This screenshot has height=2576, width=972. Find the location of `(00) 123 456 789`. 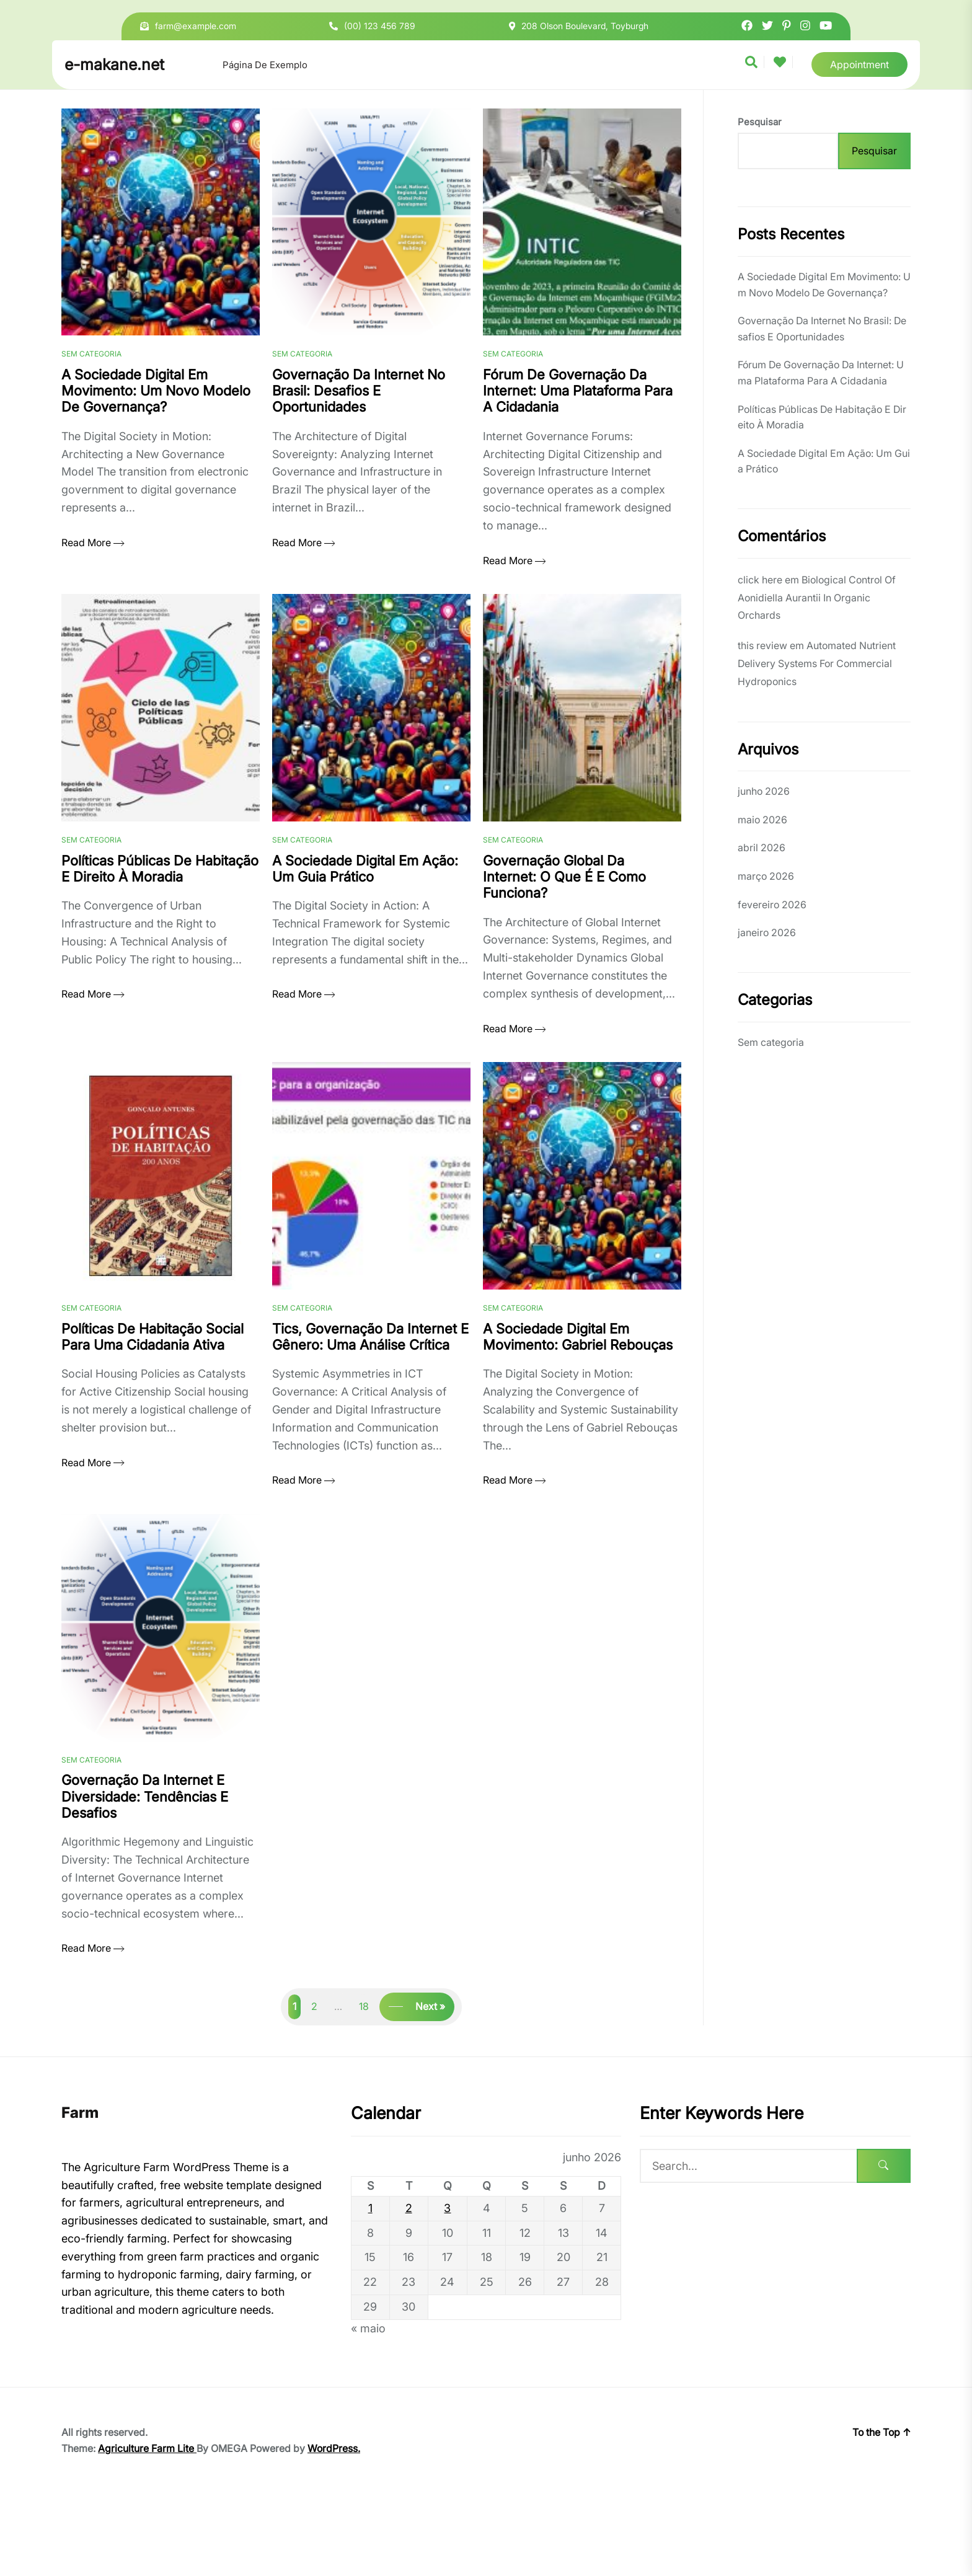

(00) 123 456 789 is located at coordinates (379, 25).